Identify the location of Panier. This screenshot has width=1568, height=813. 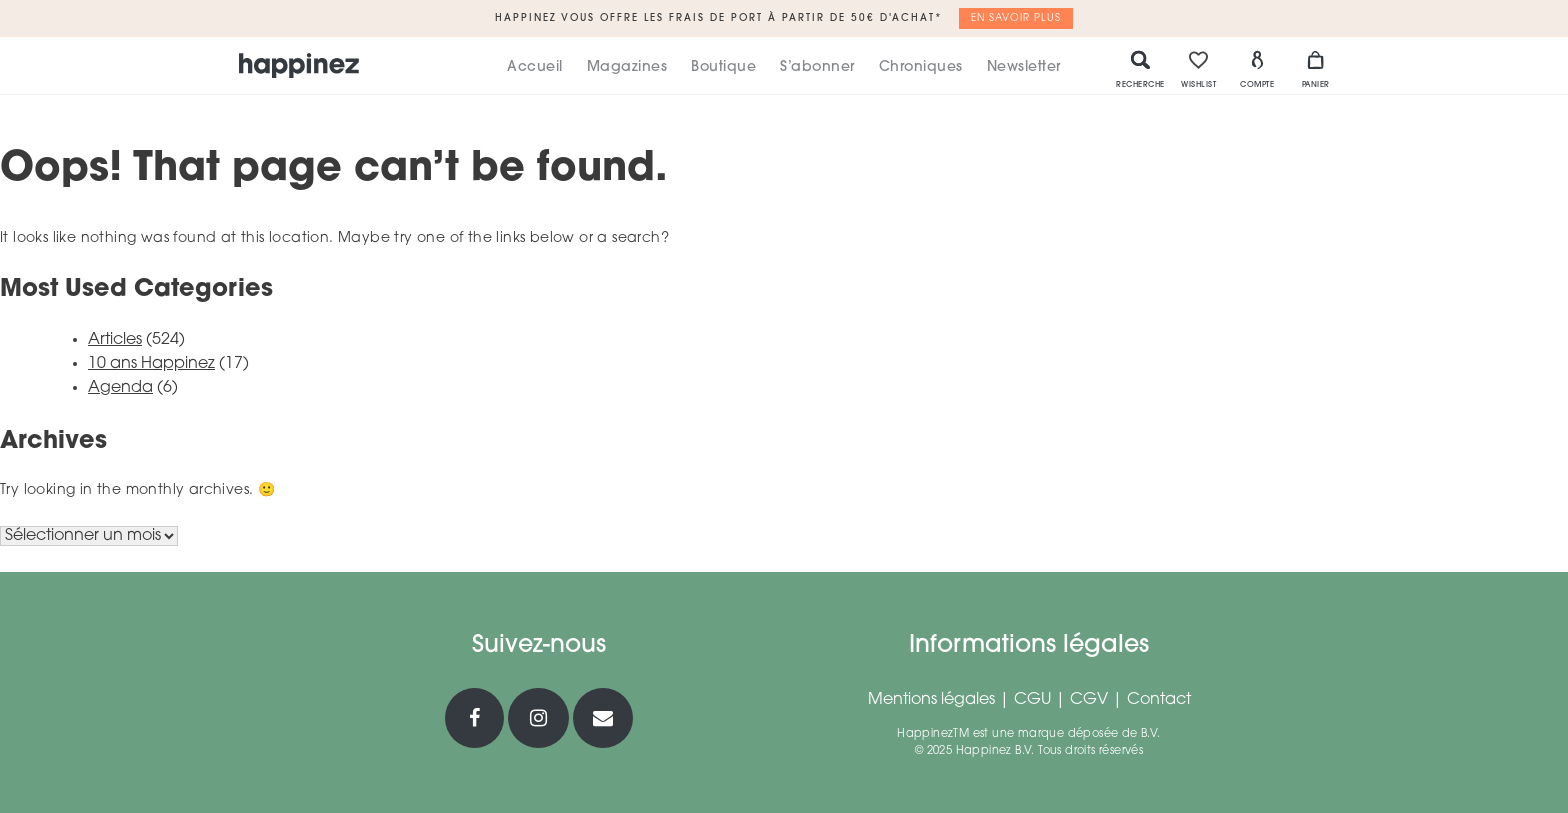
(1316, 69).